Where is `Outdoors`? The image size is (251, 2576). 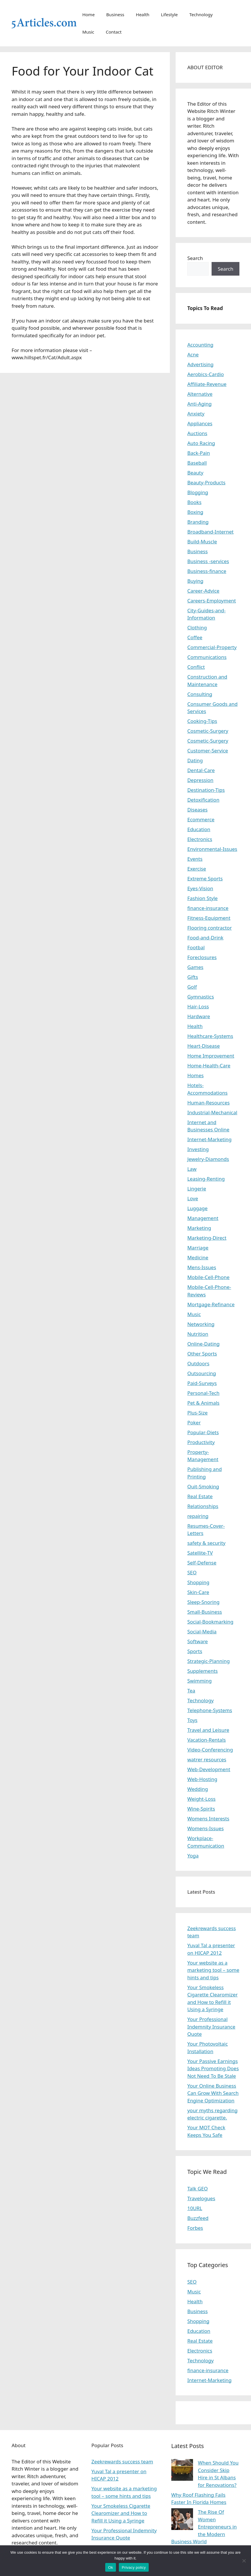
Outdoors is located at coordinates (198, 1363).